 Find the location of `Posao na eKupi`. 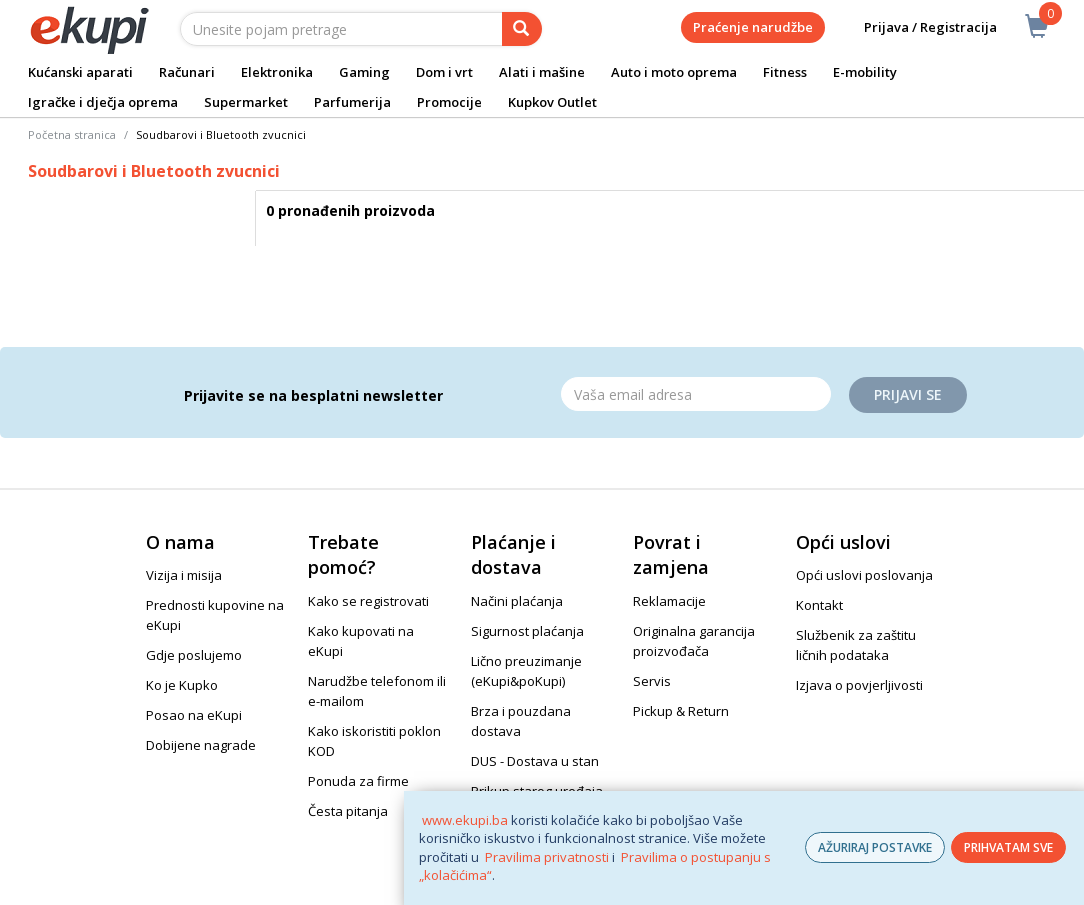

Posao na eKupi is located at coordinates (194, 715).